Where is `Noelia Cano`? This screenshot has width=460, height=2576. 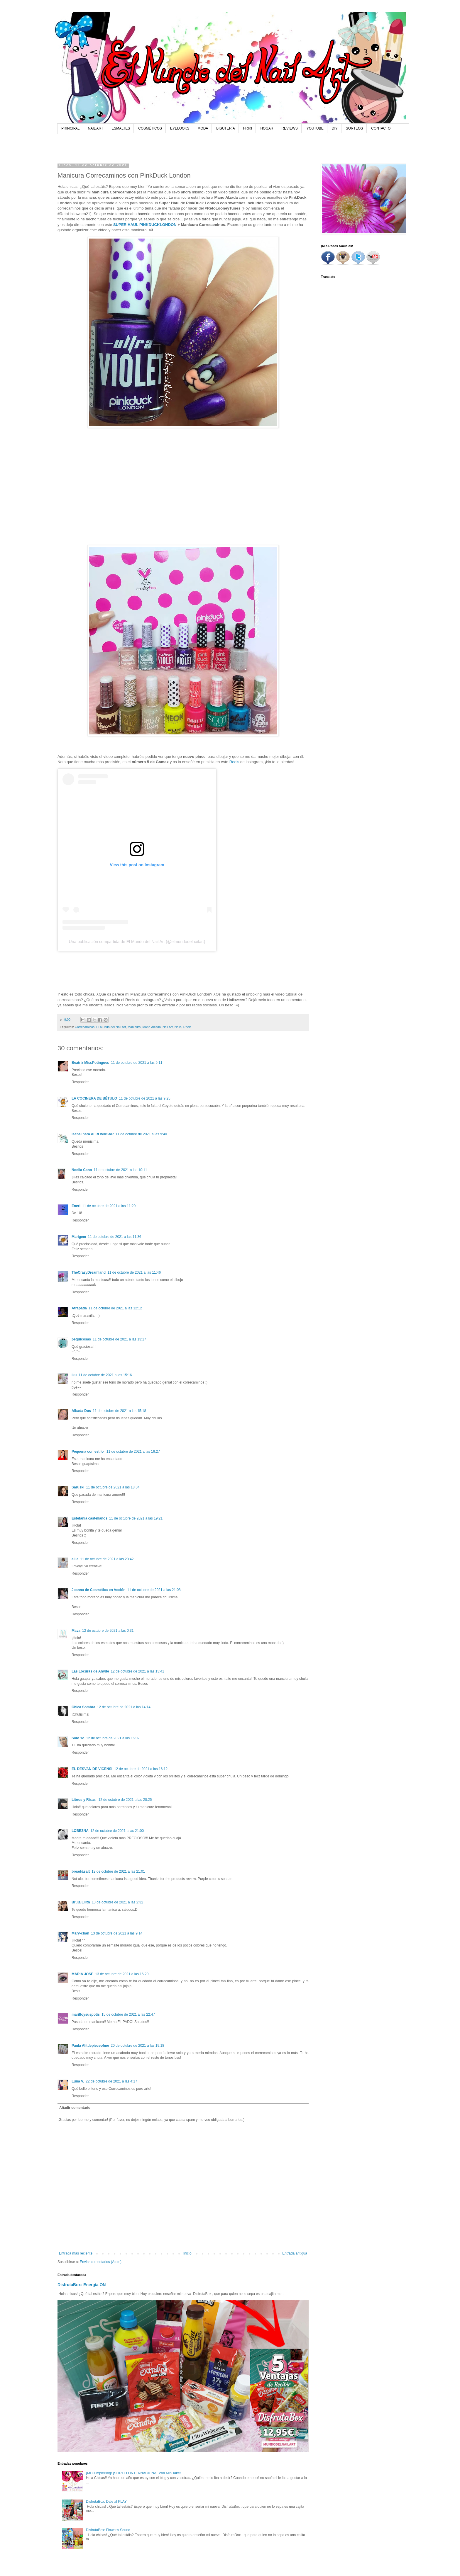 Noelia Cano is located at coordinates (82, 1170).